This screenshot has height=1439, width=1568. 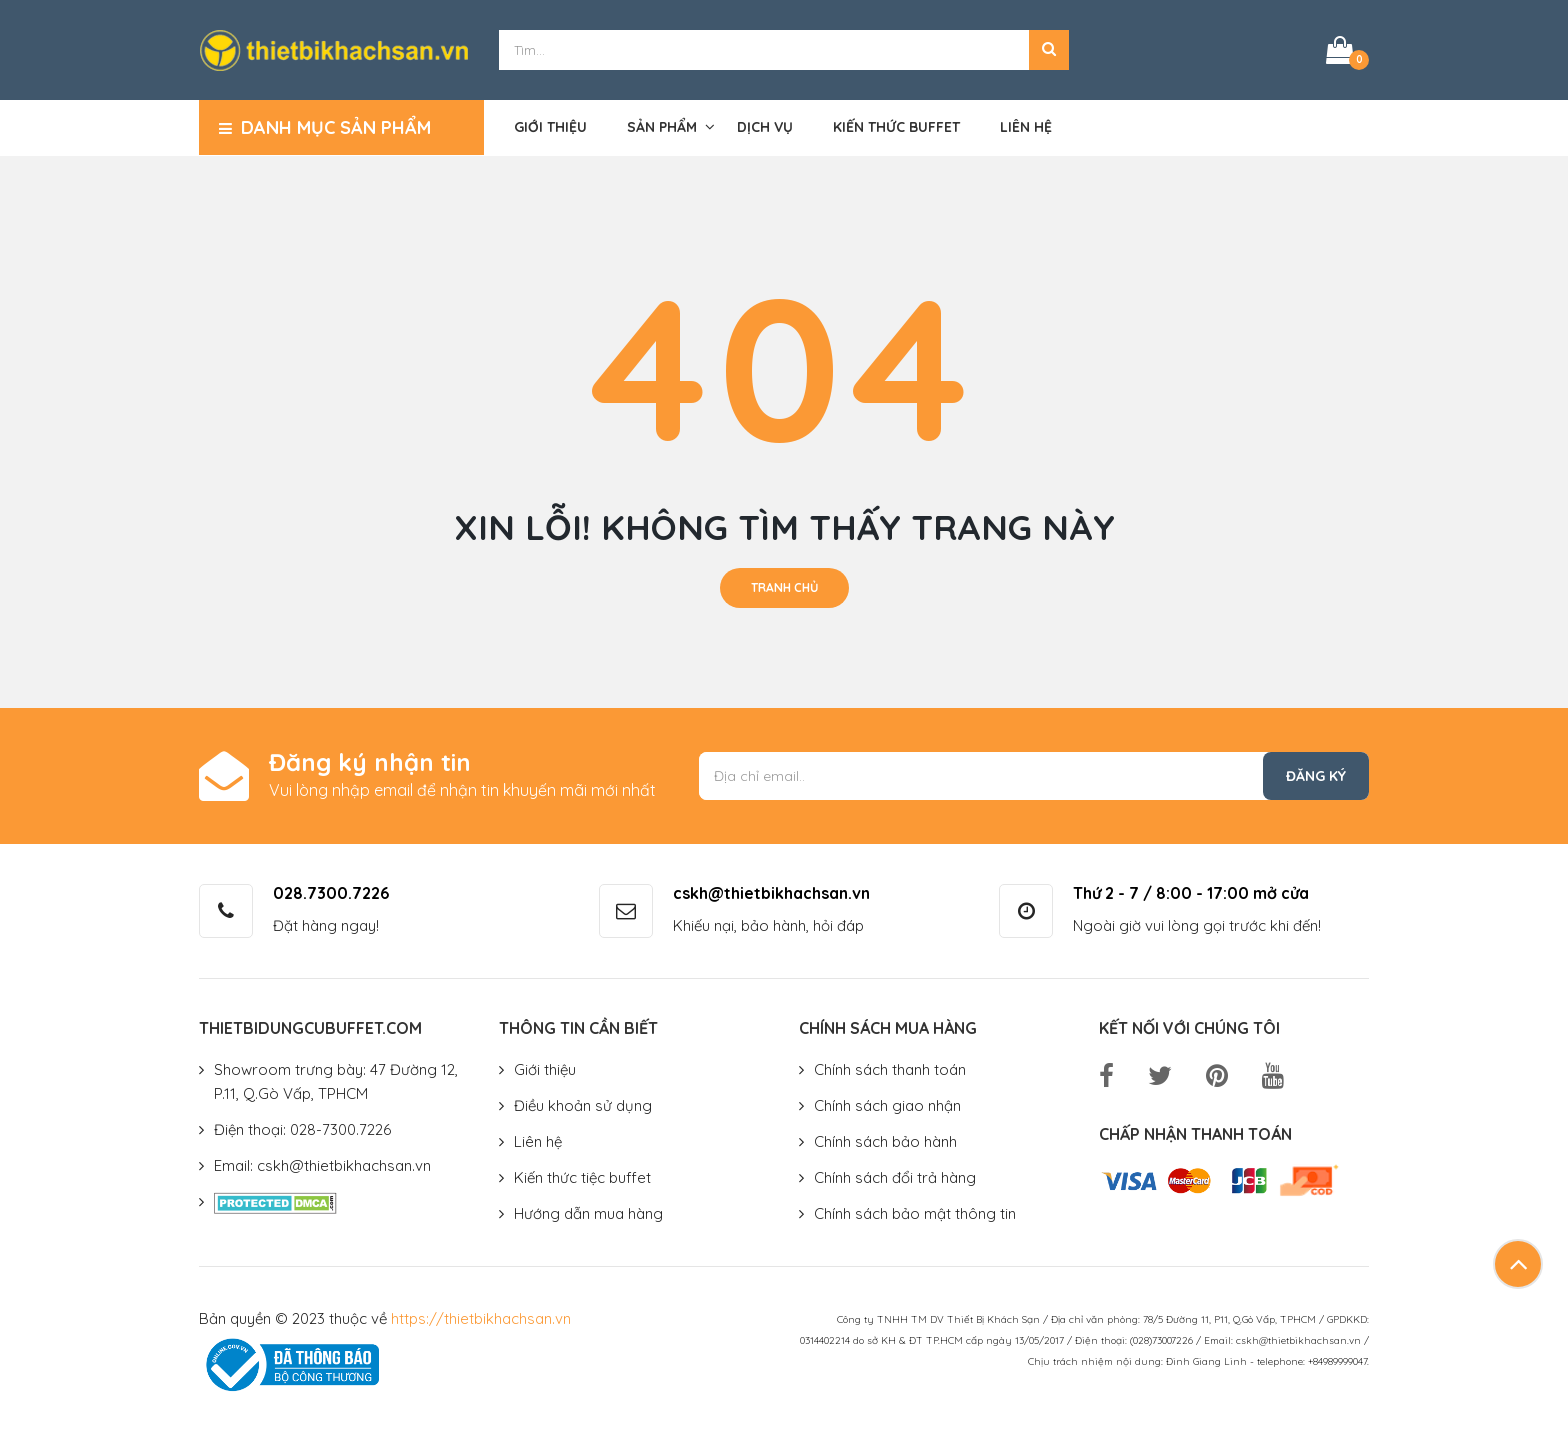 I want to click on Chính sách bảo mật thông tin, so click(x=915, y=1213).